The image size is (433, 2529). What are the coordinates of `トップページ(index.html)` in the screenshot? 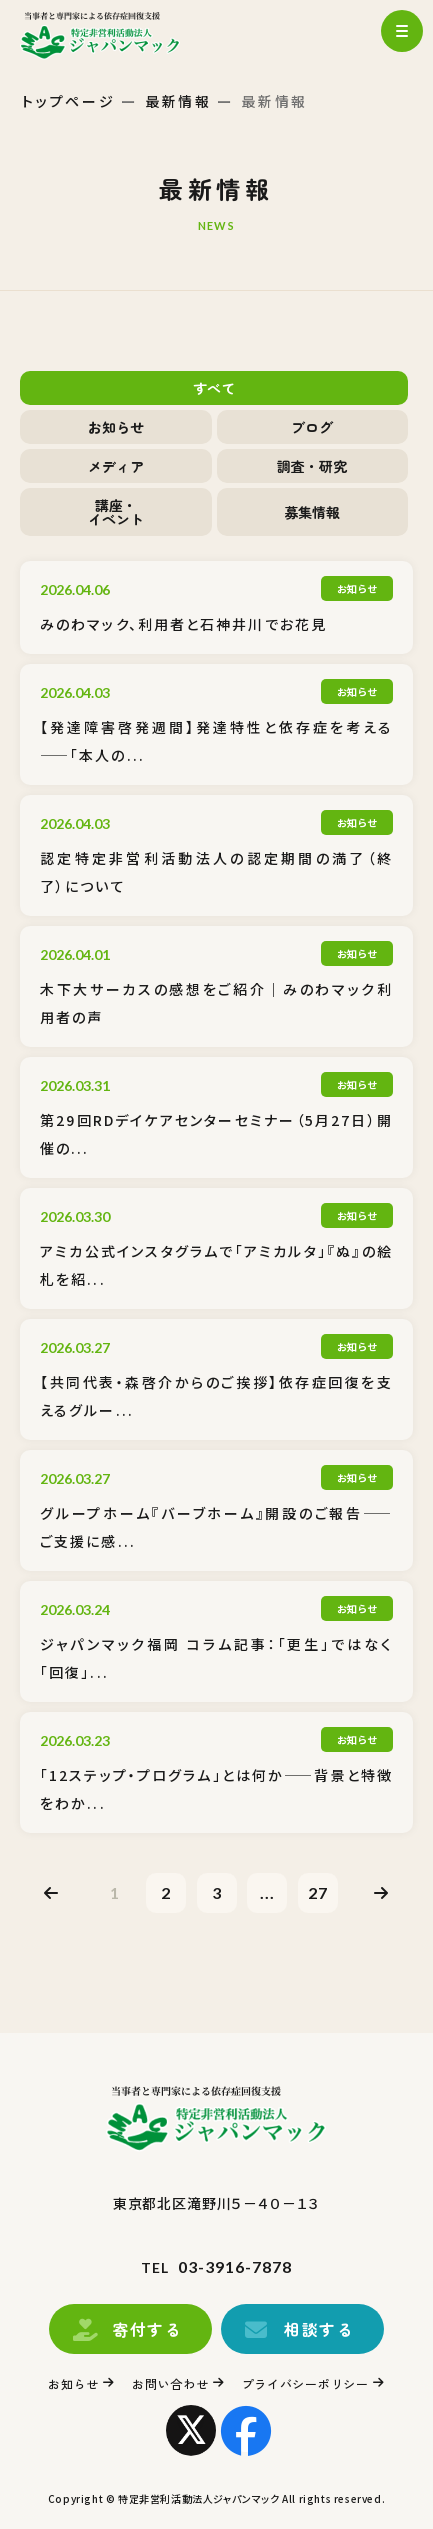 It's located at (117, 35).